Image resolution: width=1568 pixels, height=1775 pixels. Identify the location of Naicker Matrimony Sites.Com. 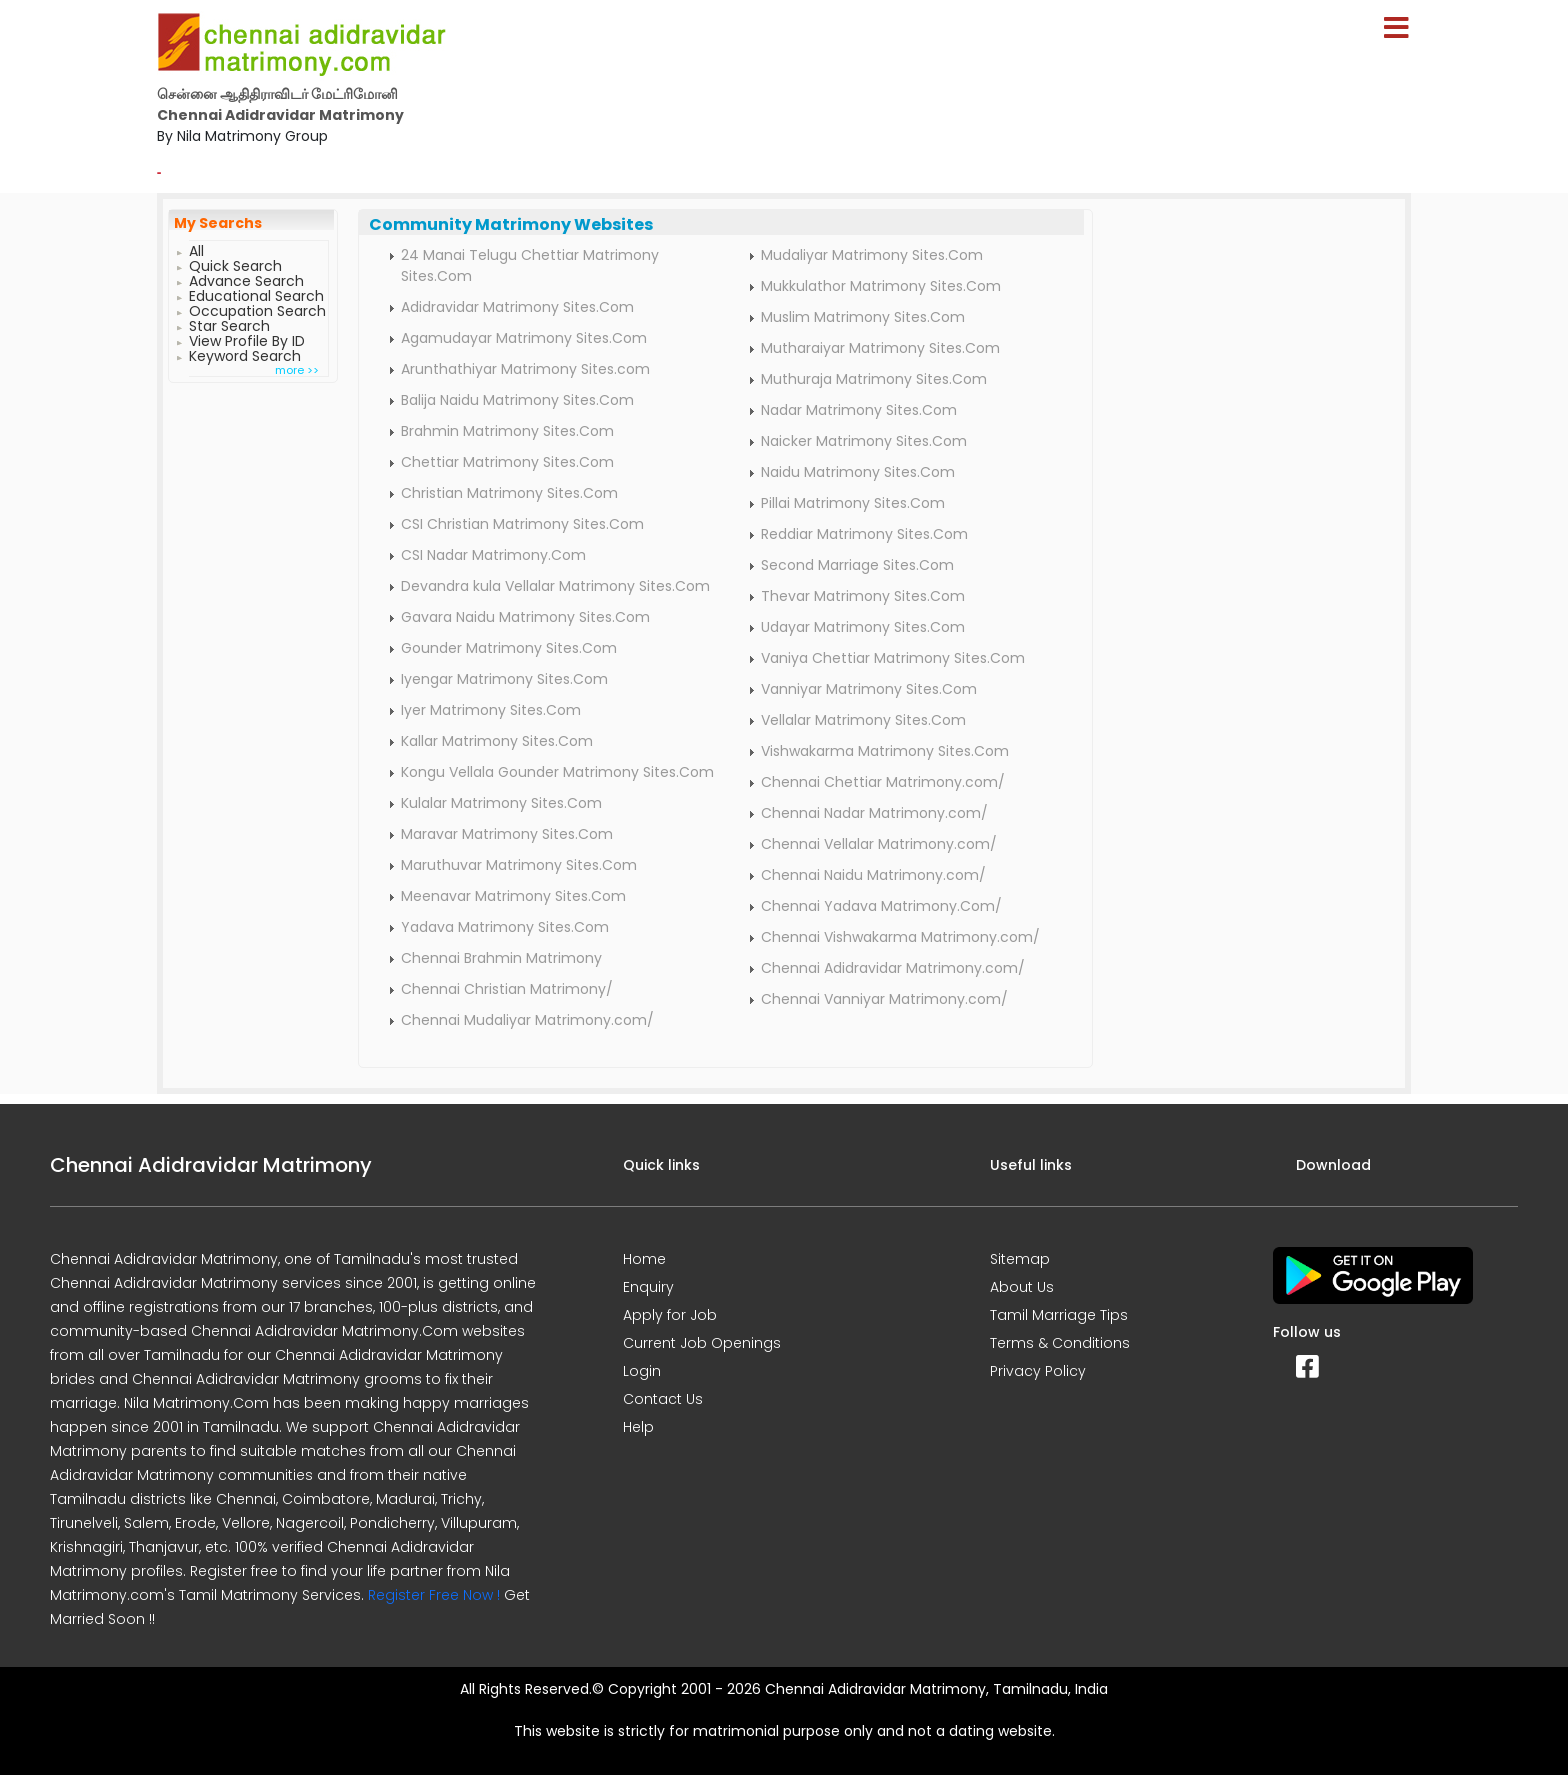
(864, 441).